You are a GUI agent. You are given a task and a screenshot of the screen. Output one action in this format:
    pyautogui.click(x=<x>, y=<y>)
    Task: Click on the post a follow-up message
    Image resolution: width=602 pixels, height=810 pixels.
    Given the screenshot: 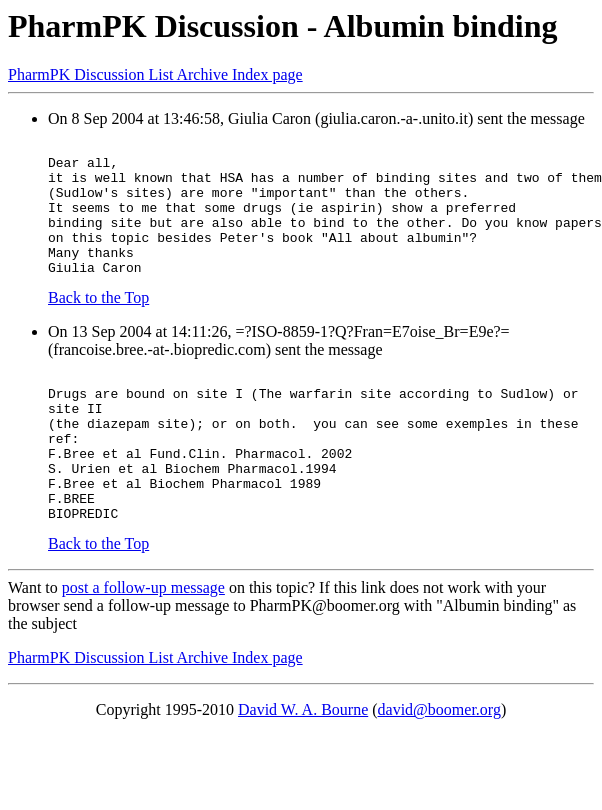 What is the action you would take?
    pyautogui.click(x=143, y=644)
    